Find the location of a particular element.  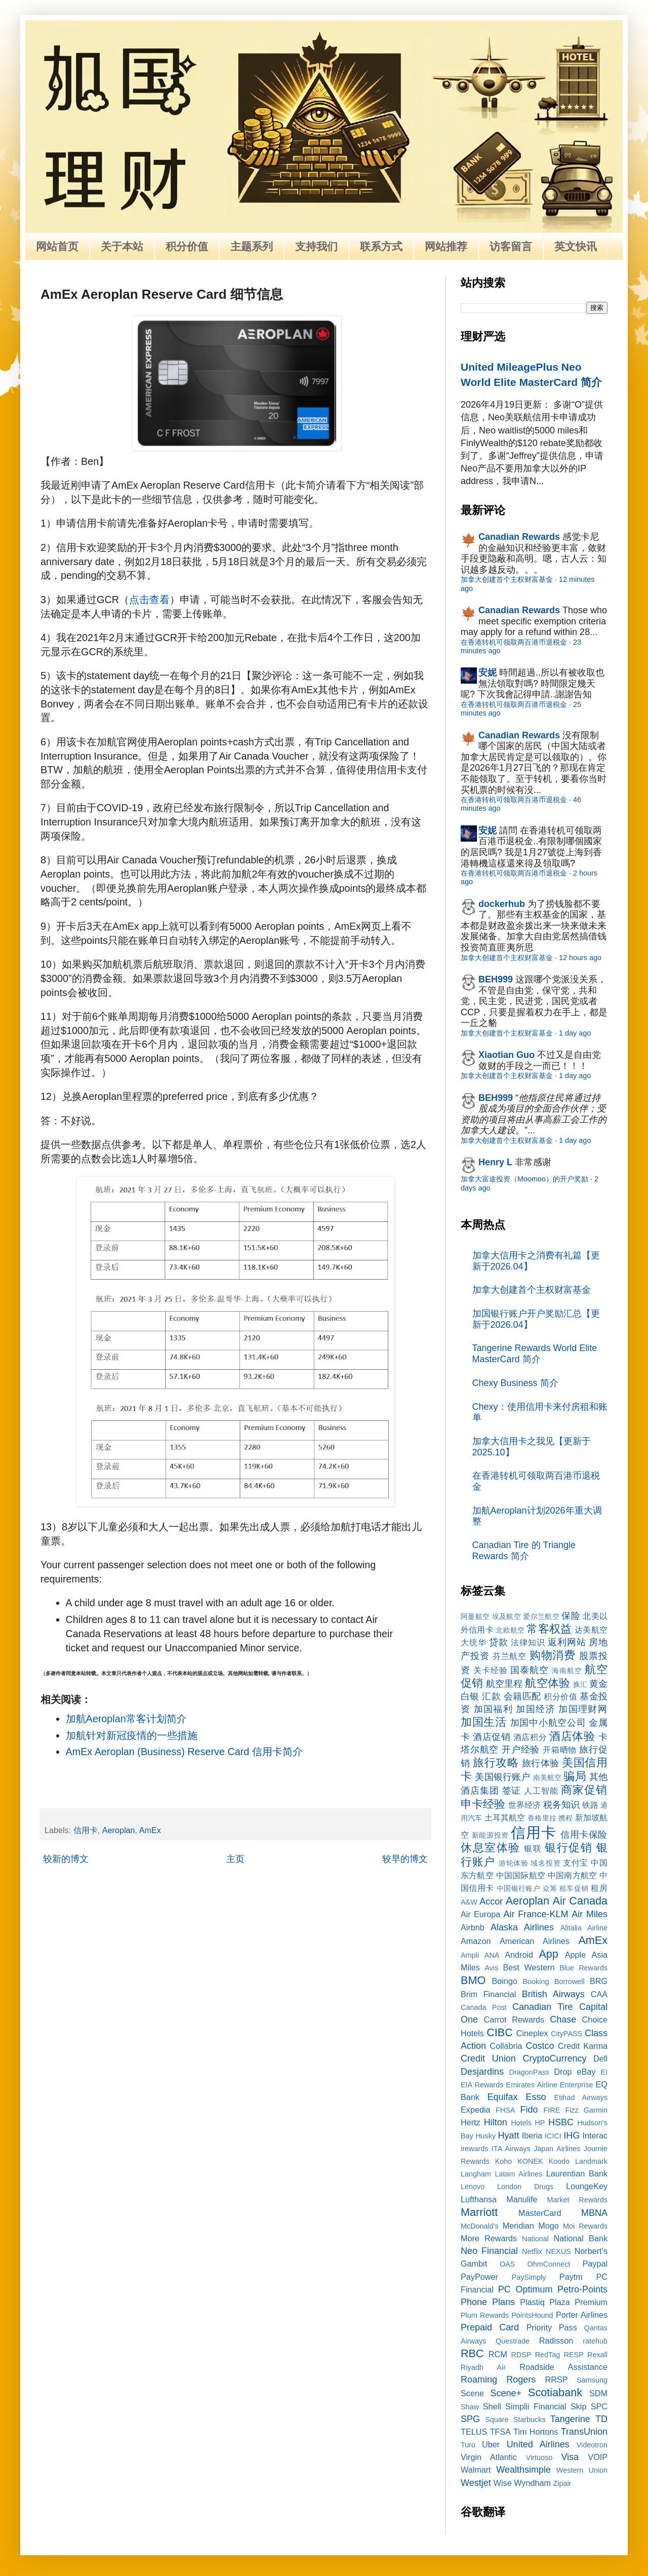

EI is located at coordinates (604, 2072).